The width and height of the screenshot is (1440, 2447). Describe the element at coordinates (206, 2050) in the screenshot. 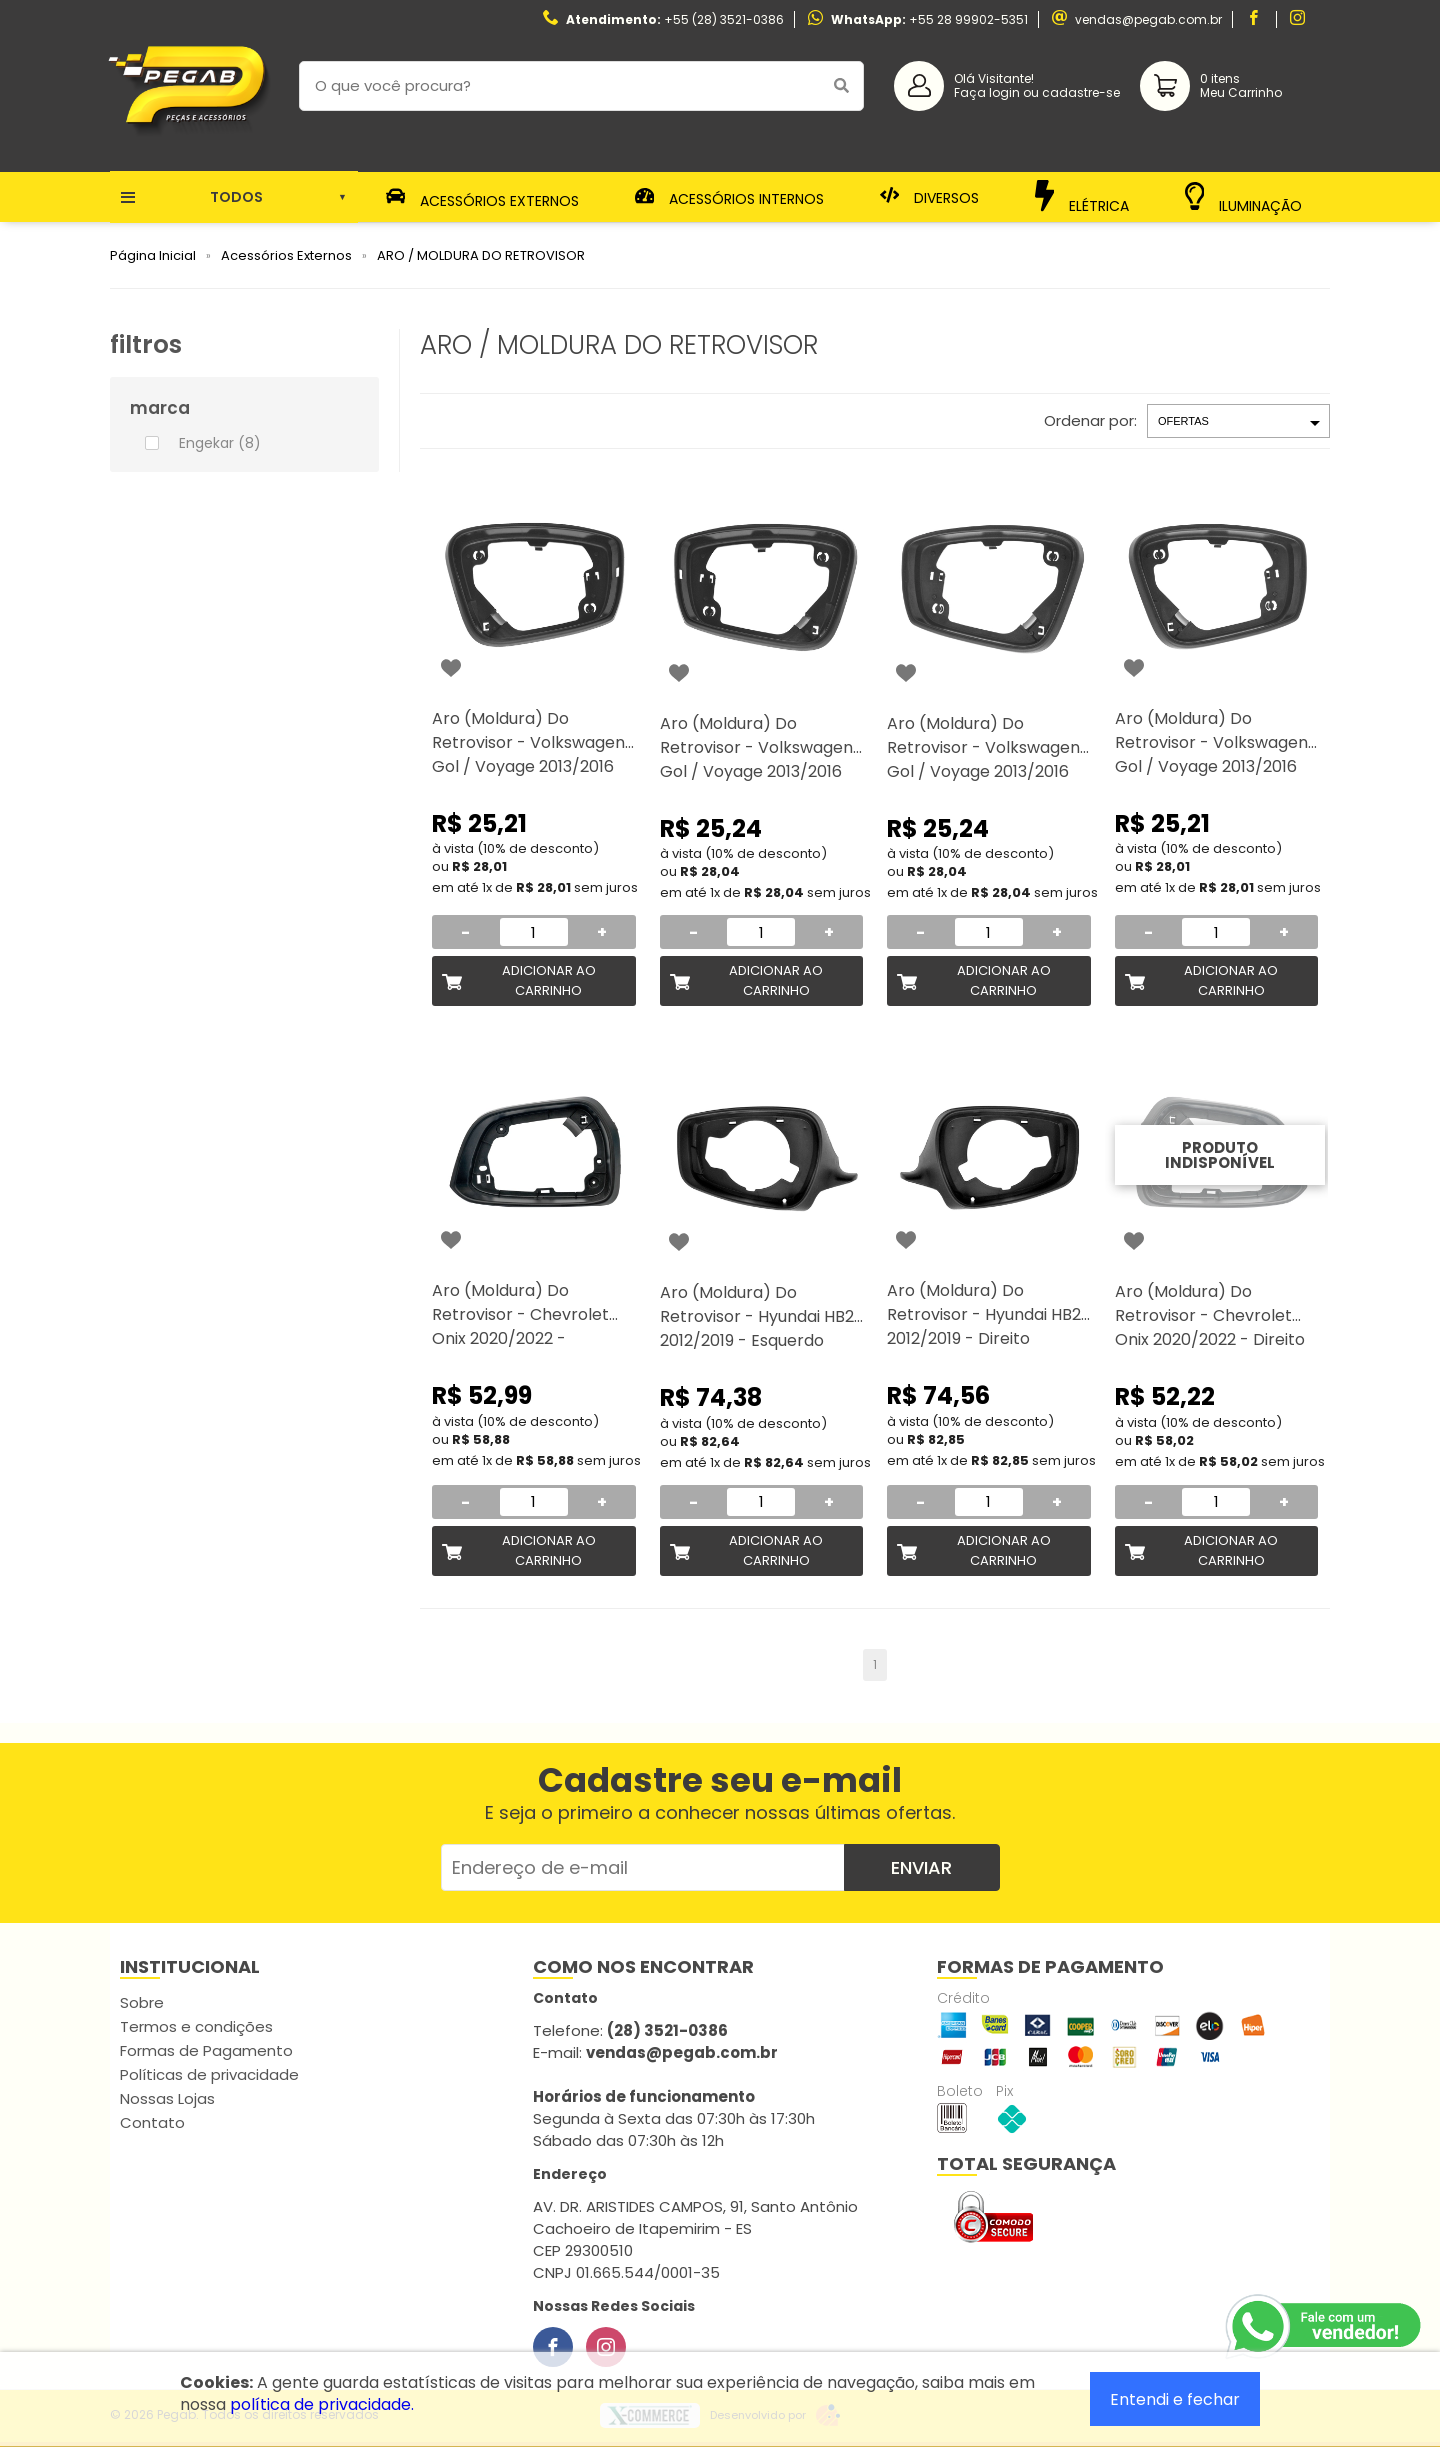

I see `Formas de Pagamento` at that location.